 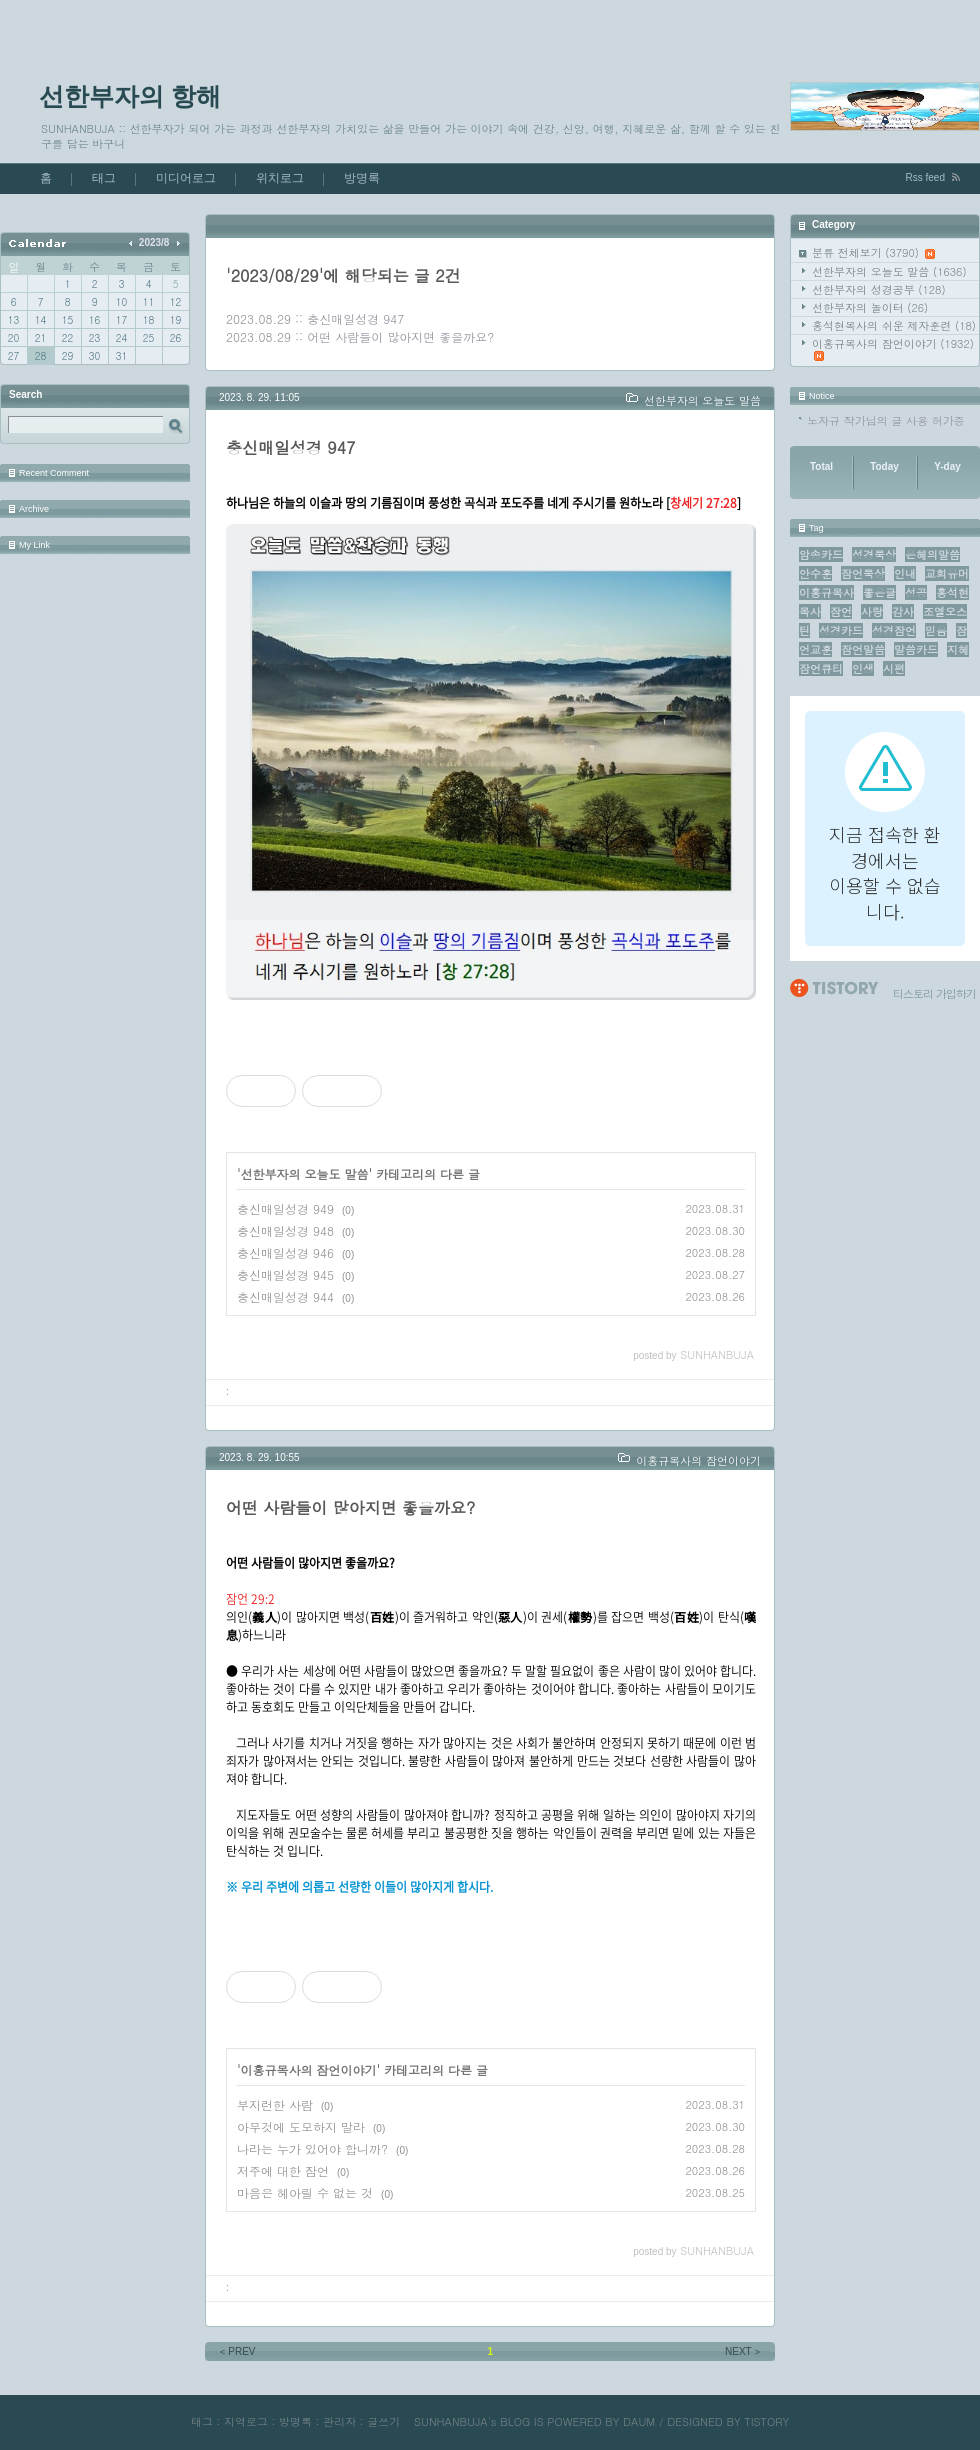 What do you see at coordinates (130, 96) in the screenshot?
I see `선한부자의 항해` at bounding box center [130, 96].